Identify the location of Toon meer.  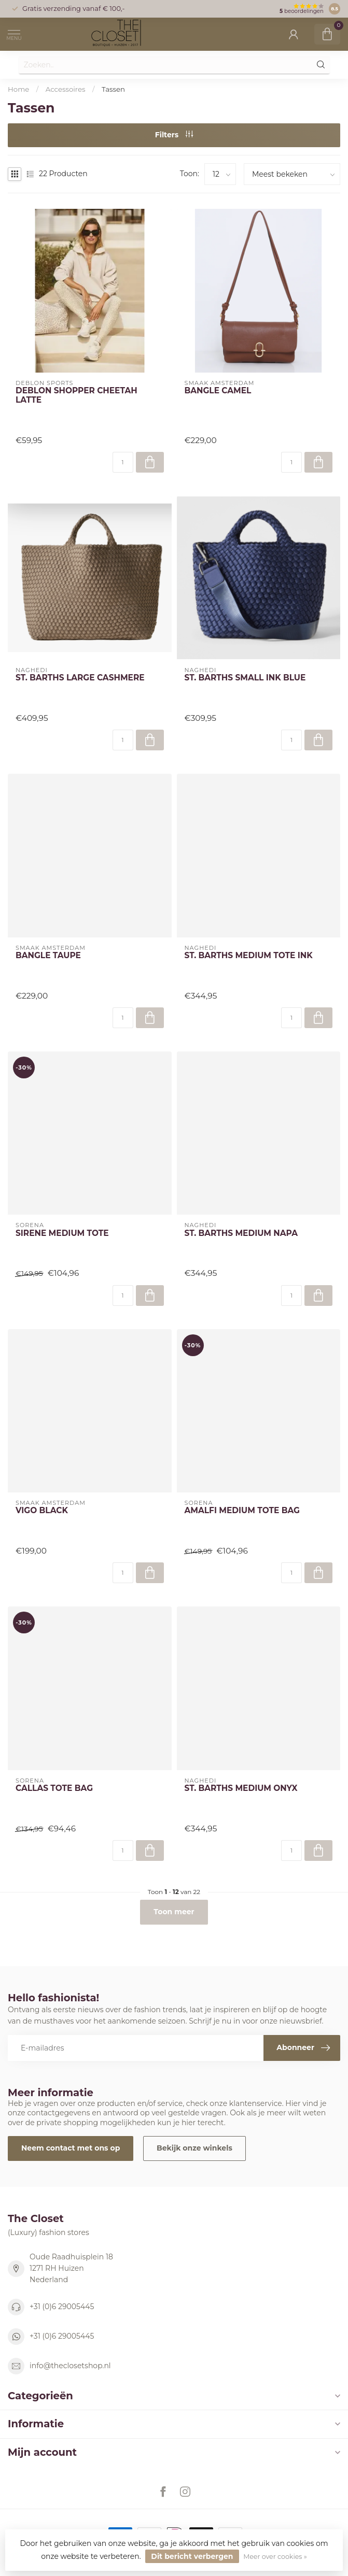
(174, 1911).